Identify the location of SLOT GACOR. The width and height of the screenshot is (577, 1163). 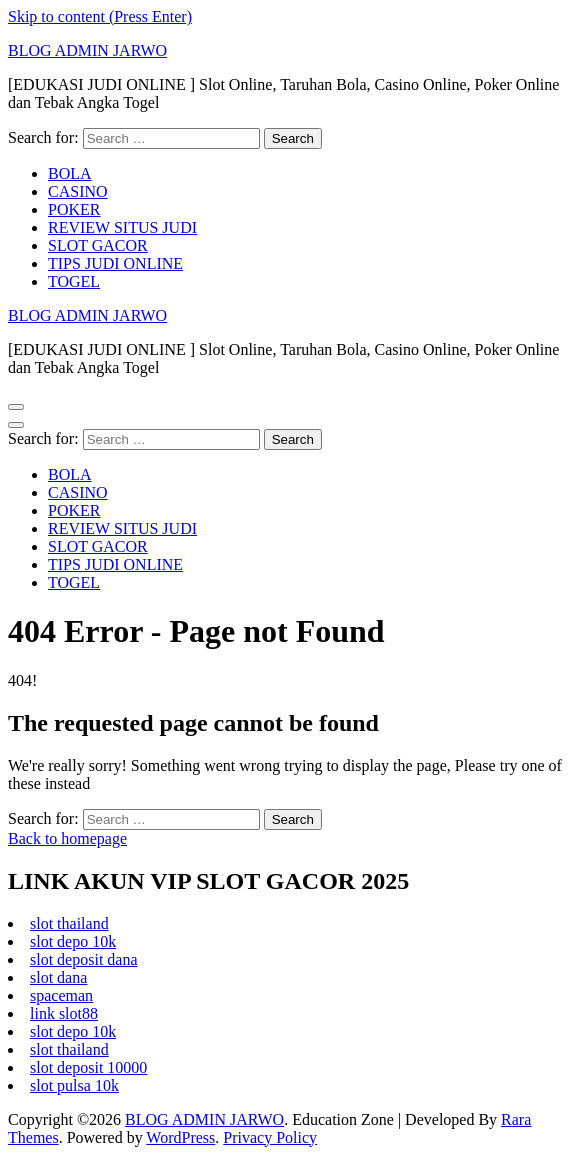
(98, 245).